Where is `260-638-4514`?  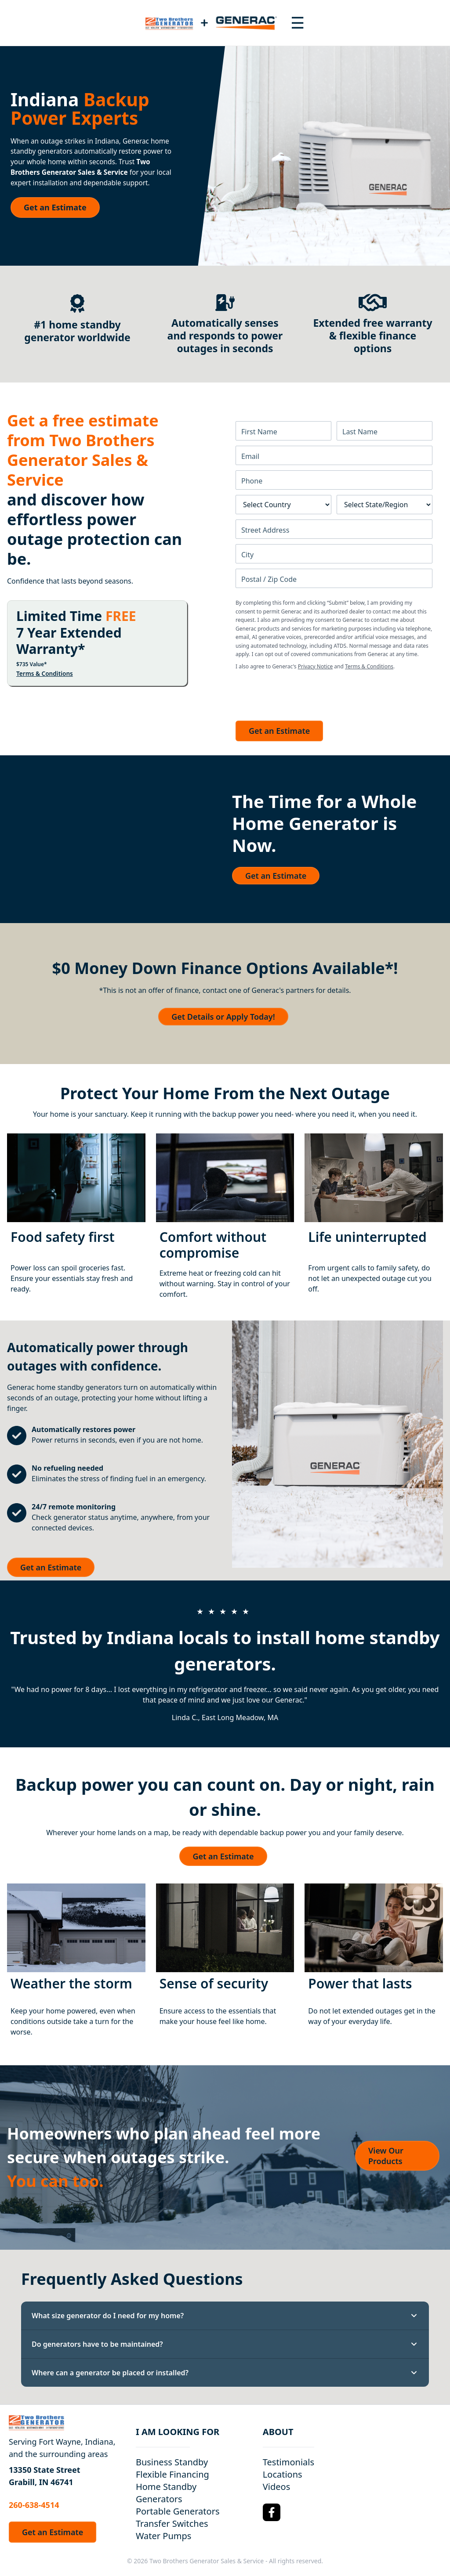 260-638-4514 is located at coordinates (34, 2505).